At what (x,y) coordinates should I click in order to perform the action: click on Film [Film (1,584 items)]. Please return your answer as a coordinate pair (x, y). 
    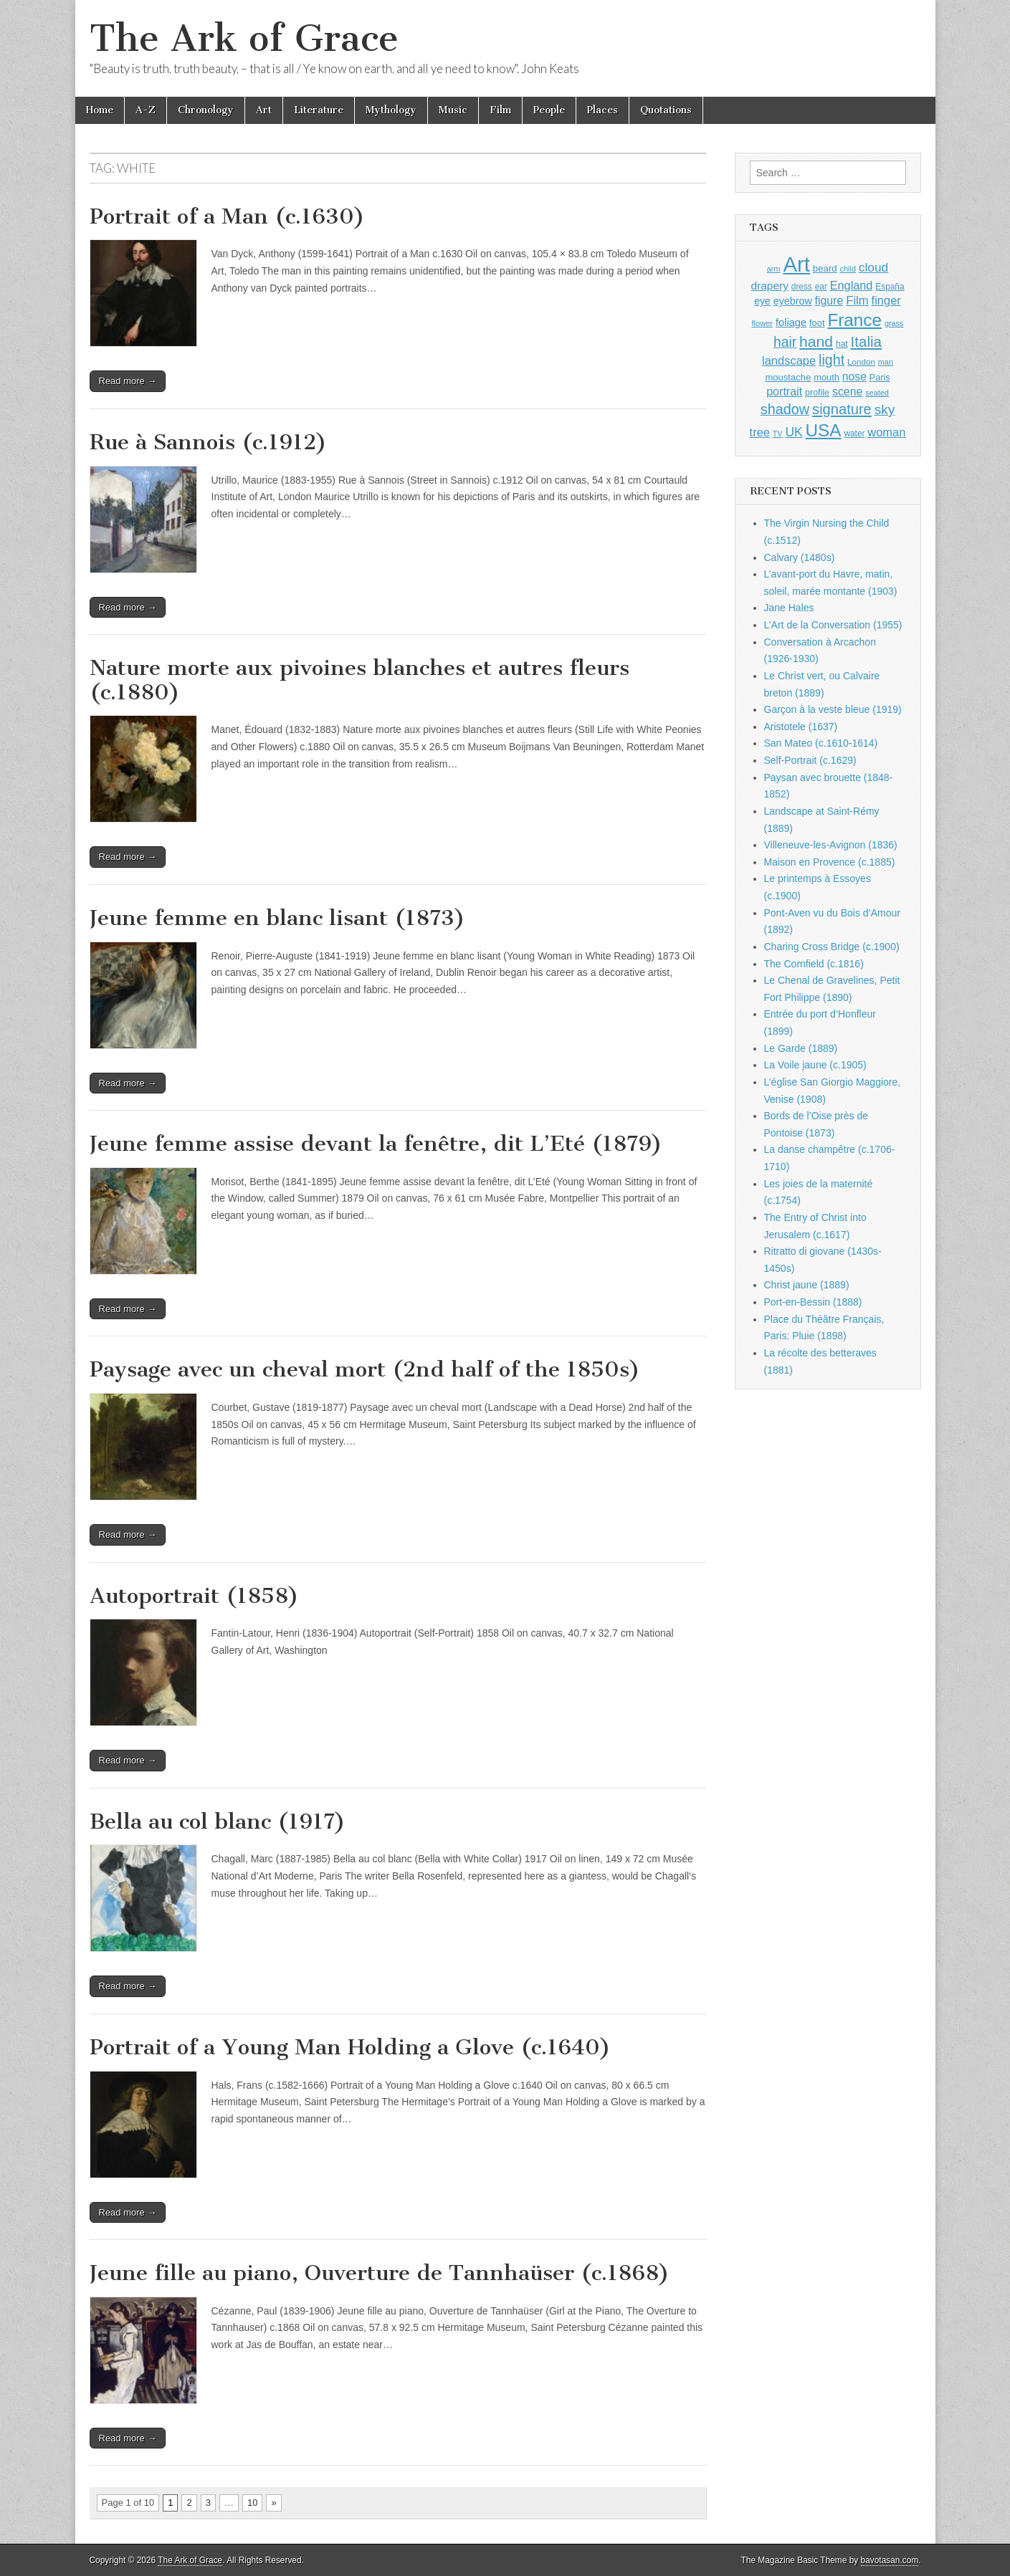
    Looking at the image, I should click on (857, 300).